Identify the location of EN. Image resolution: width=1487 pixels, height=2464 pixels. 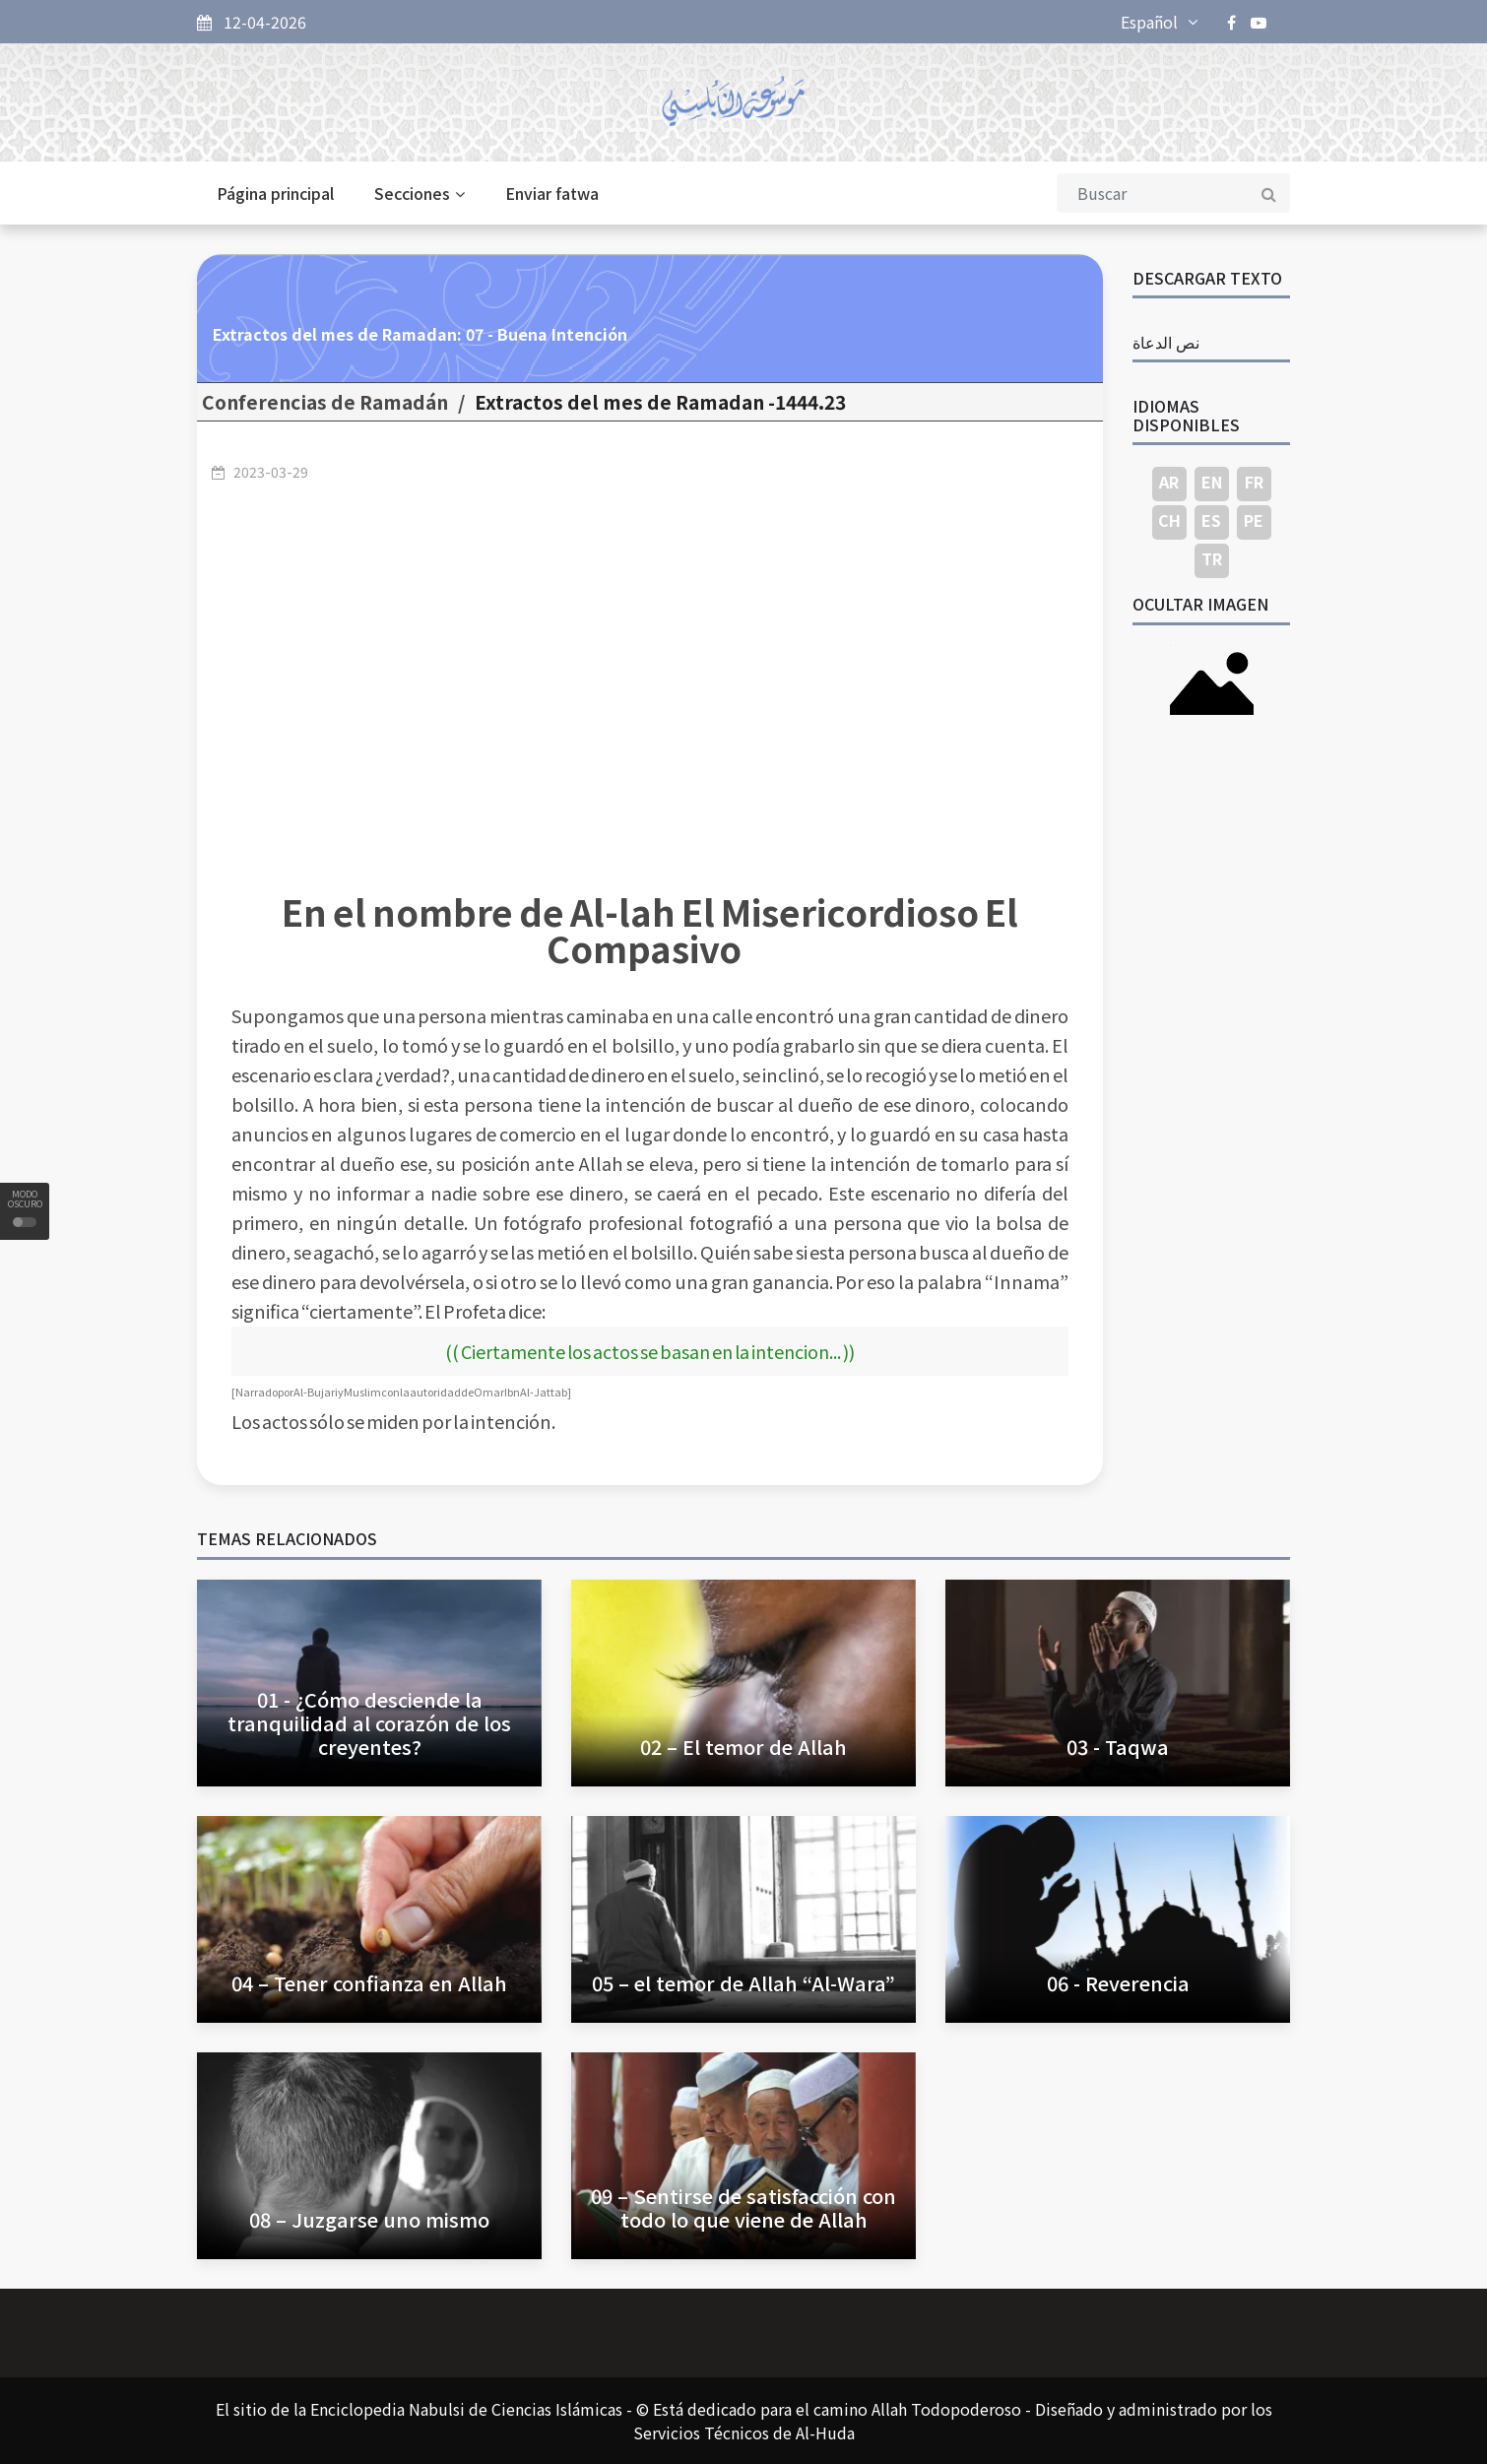
(1211, 481).